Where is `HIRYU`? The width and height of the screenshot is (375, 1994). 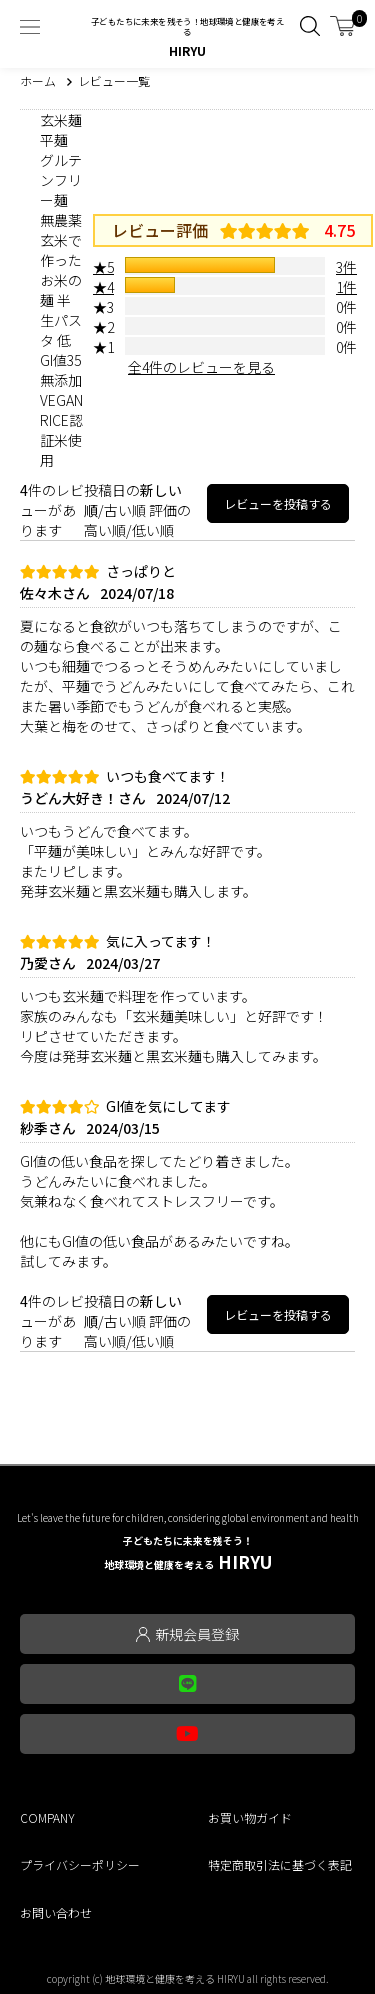 HIRYU is located at coordinates (188, 1553).